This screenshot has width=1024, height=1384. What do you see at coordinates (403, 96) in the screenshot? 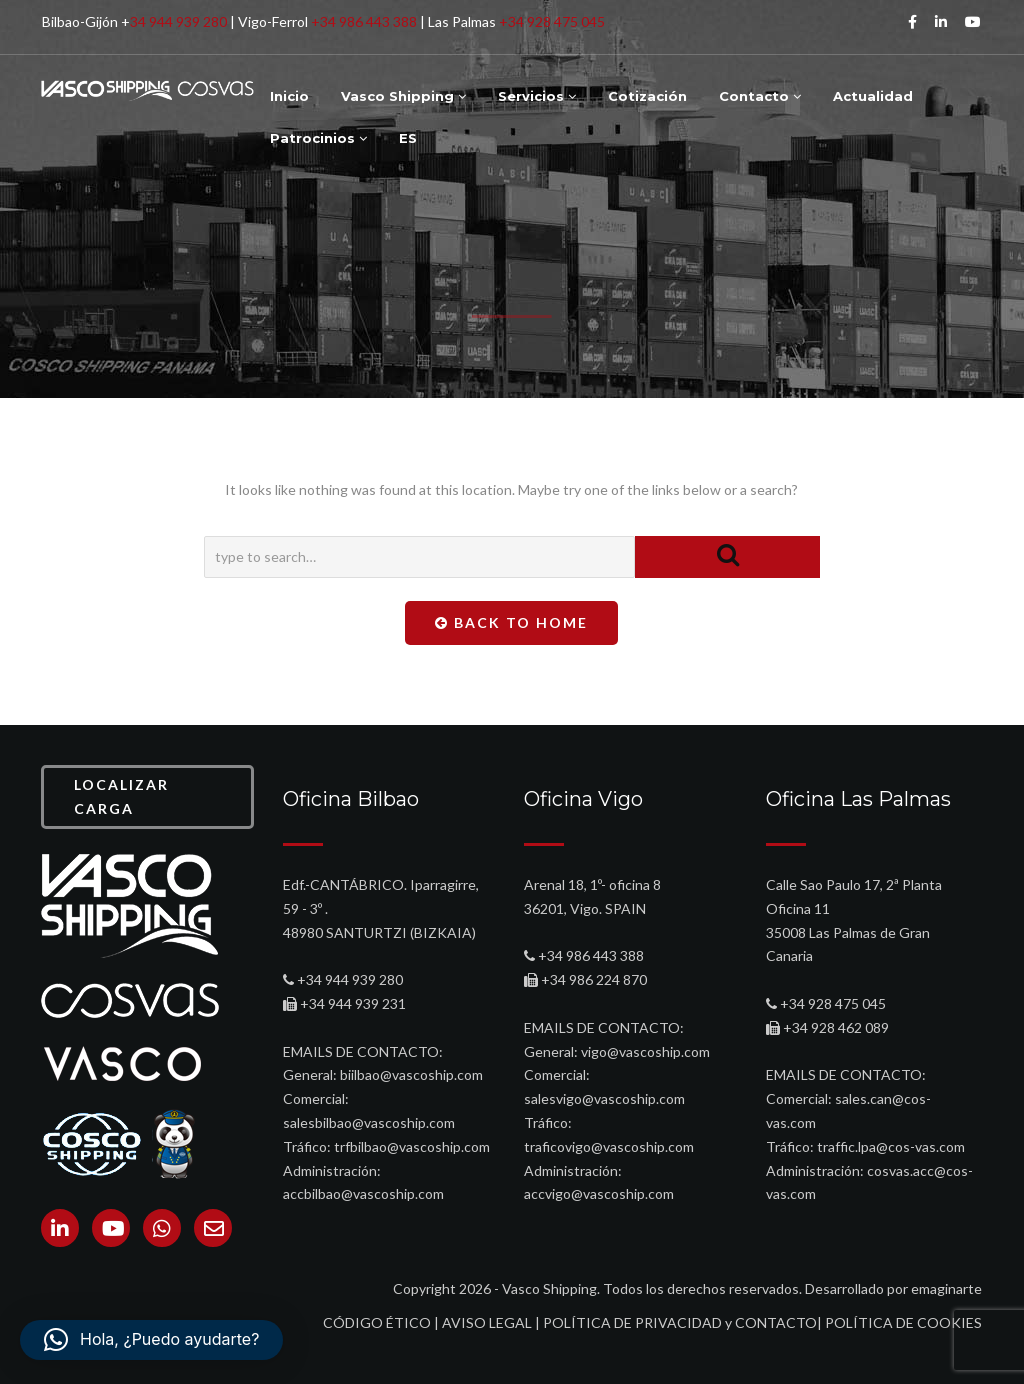
I see `Vasco Shipping` at bounding box center [403, 96].